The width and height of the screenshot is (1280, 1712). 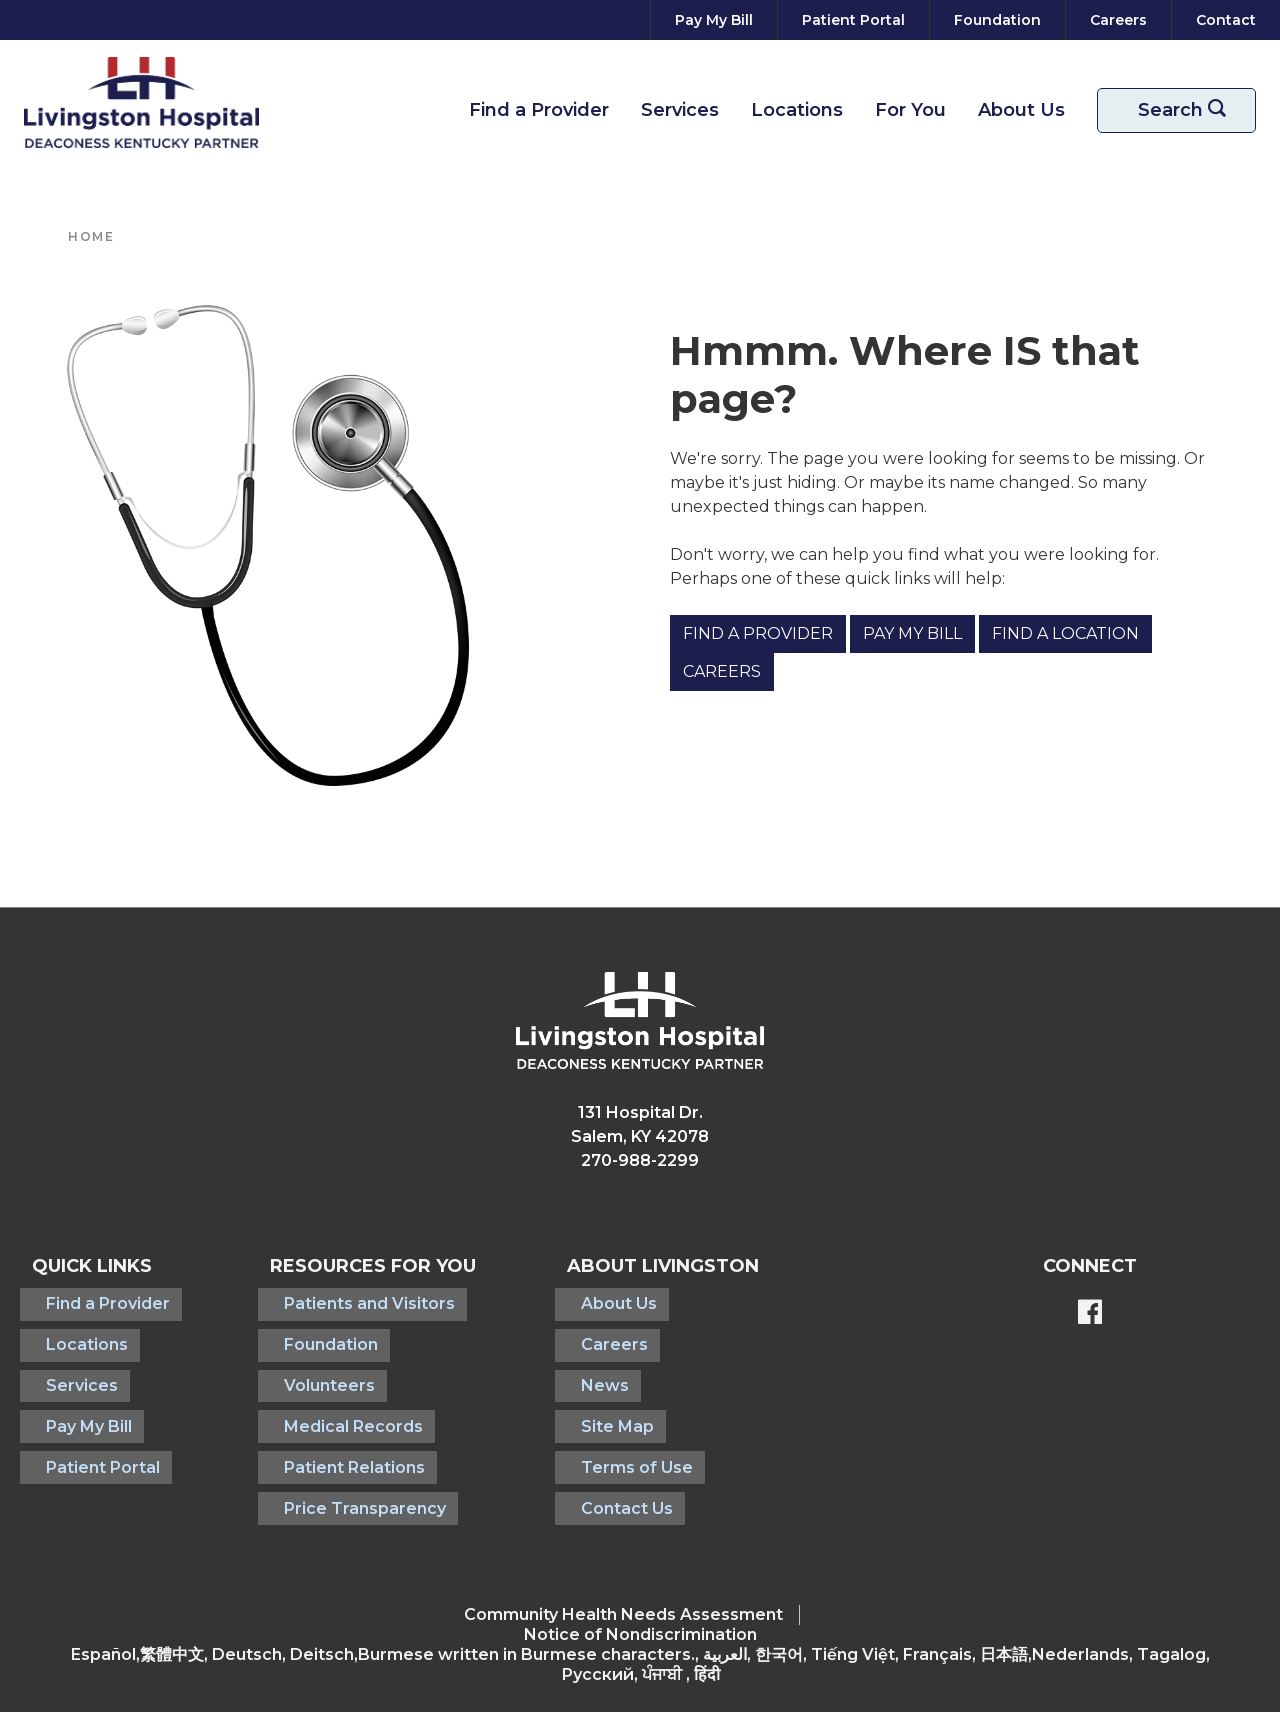 I want to click on Price Transparency, so click(x=336, y=1459).